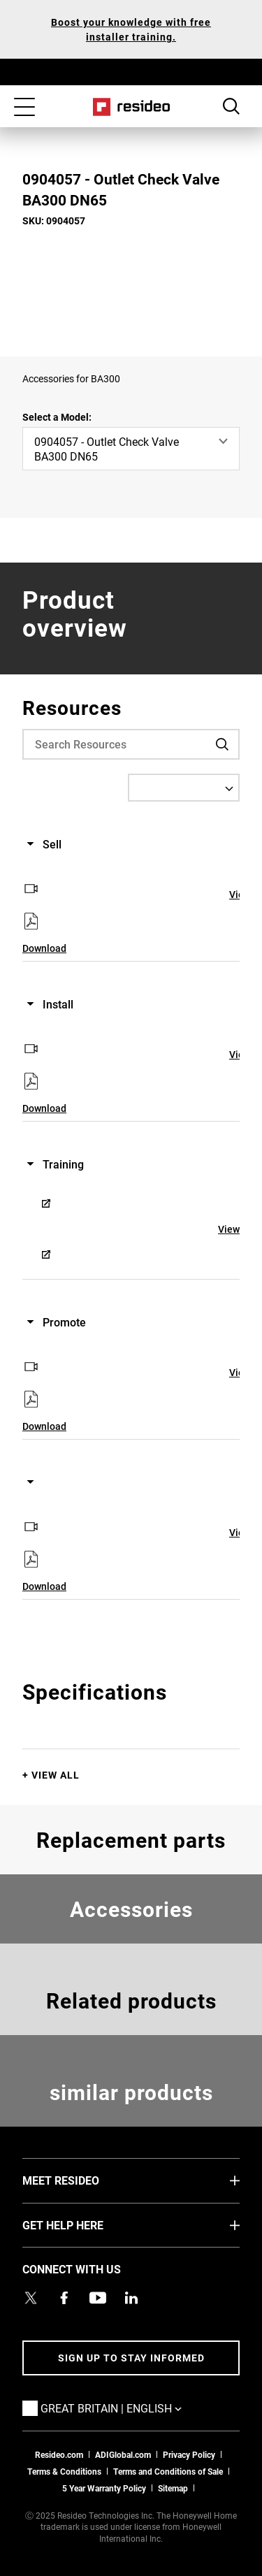  Describe the element at coordinates (97, 2298) in the screenshot. I see `[YouTube channel with videos about products,Opens in new window]` at that location.